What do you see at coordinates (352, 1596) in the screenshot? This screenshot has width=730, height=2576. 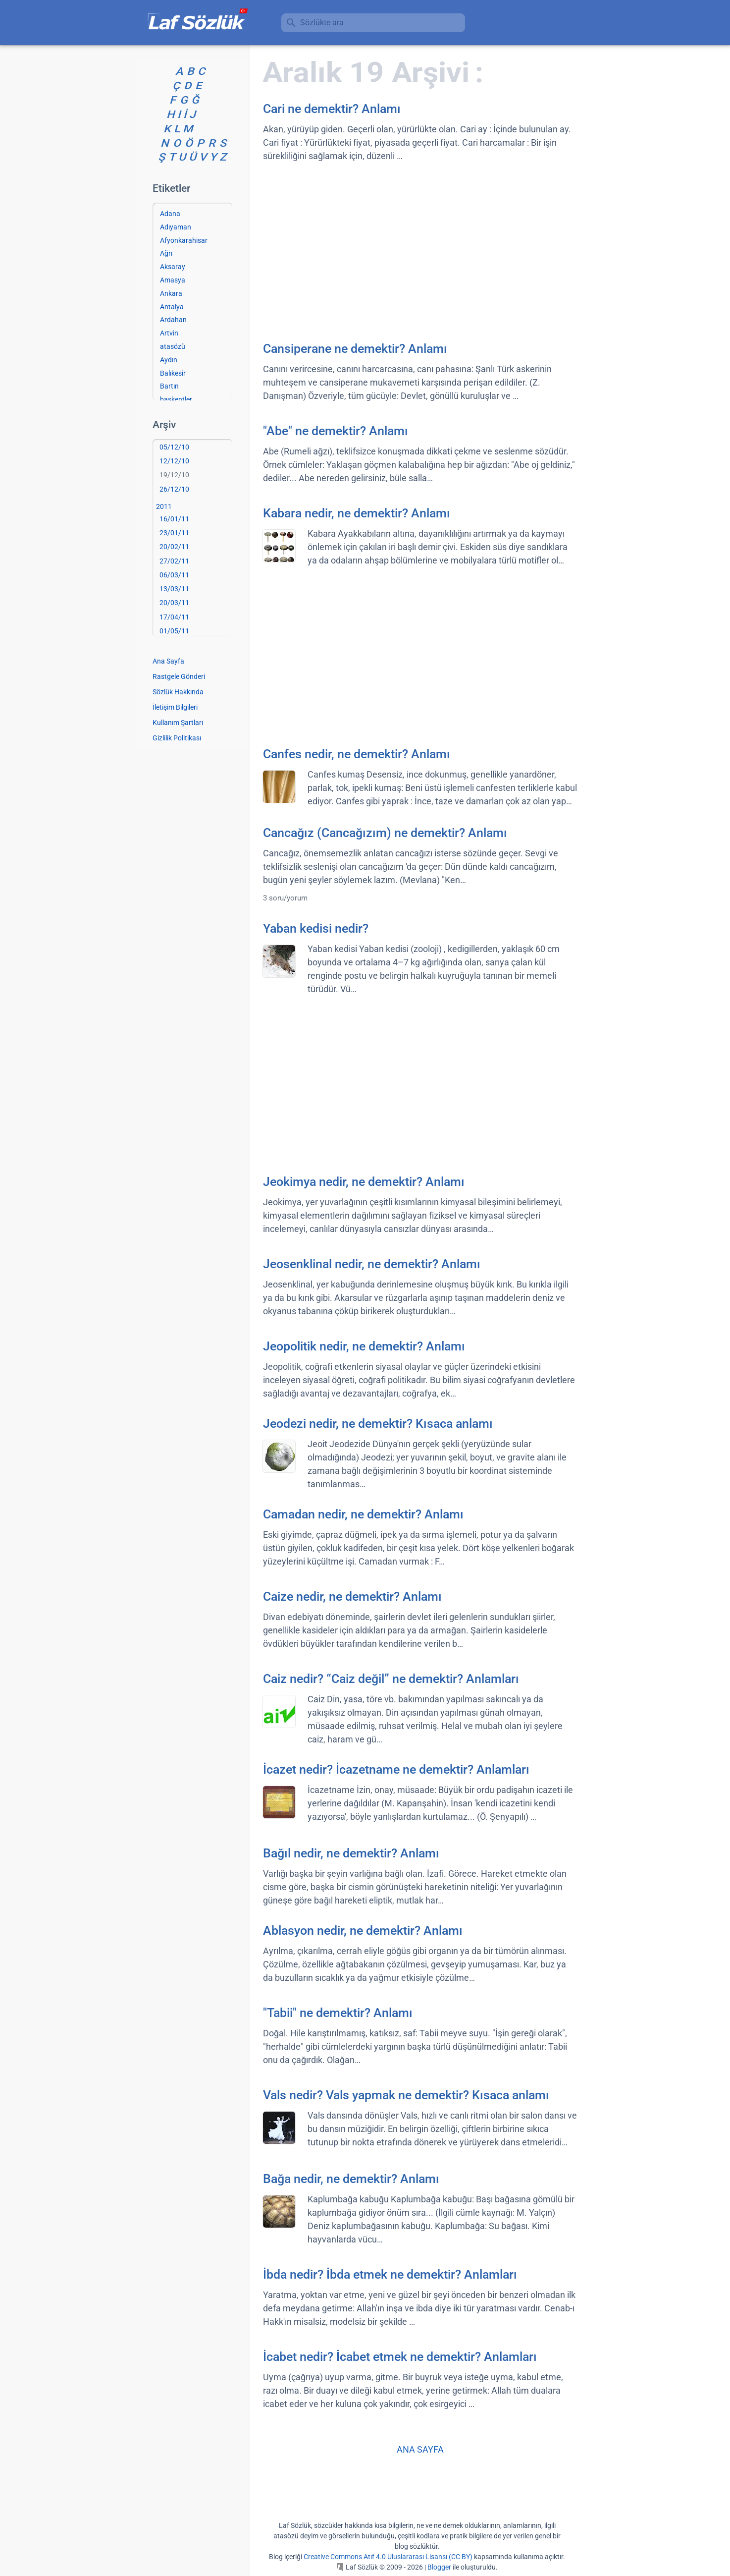 I see `Caize nedir, ne demektir? Anlamı` at bounding box center [352, 1596].